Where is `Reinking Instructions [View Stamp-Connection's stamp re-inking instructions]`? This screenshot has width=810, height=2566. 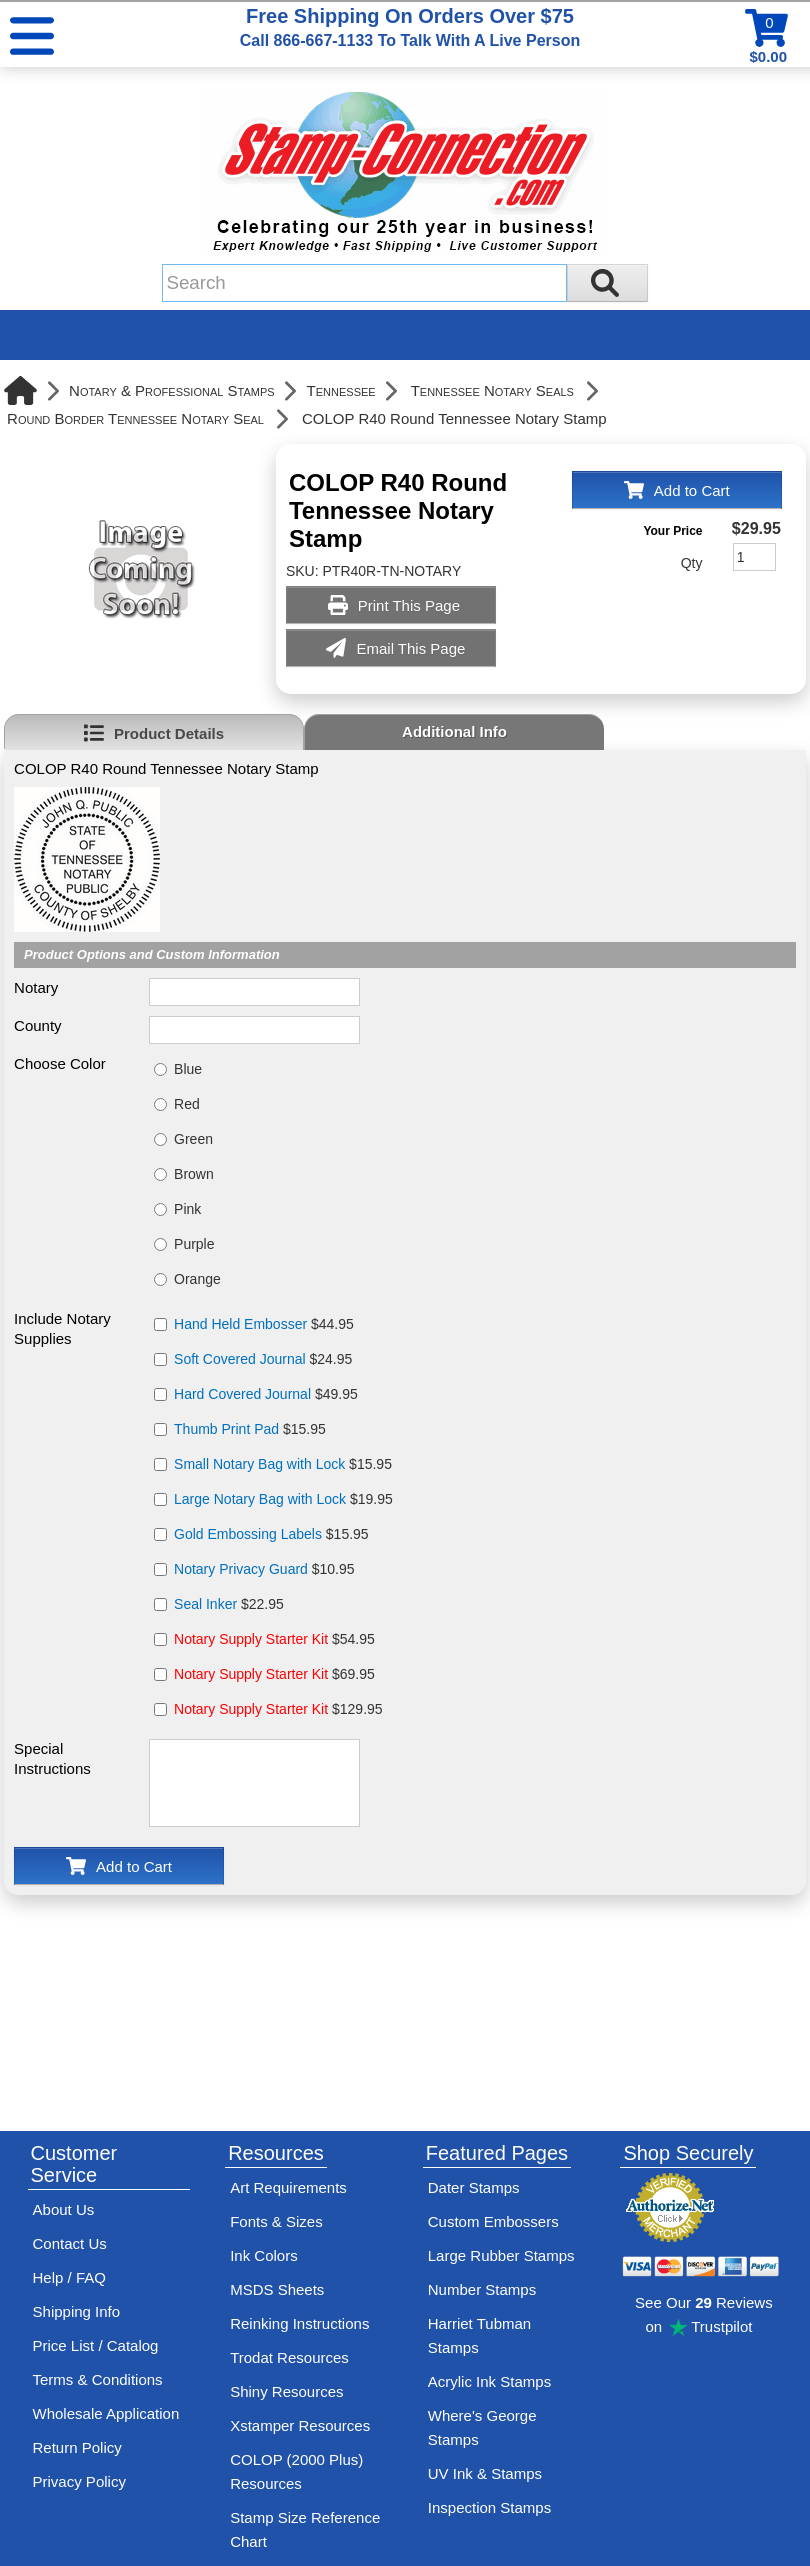
Reinking Instructions [View Stamp-Connection's stamp re-inking instructions] is located at coordinates (299, 2323).